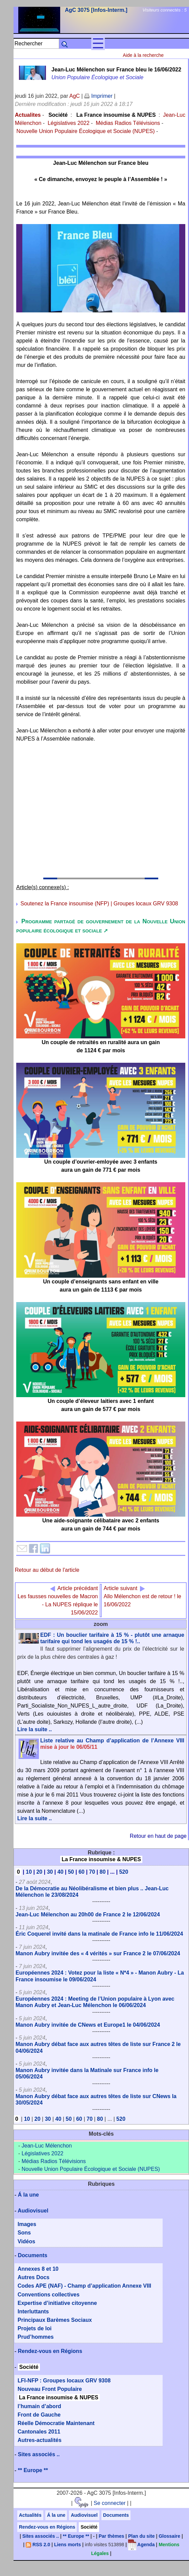 This screenshot has width=189, height=2576. Describe the element at coordinates (158, 1836) in the screenshot. I see `Retour en haut de page` at that location.